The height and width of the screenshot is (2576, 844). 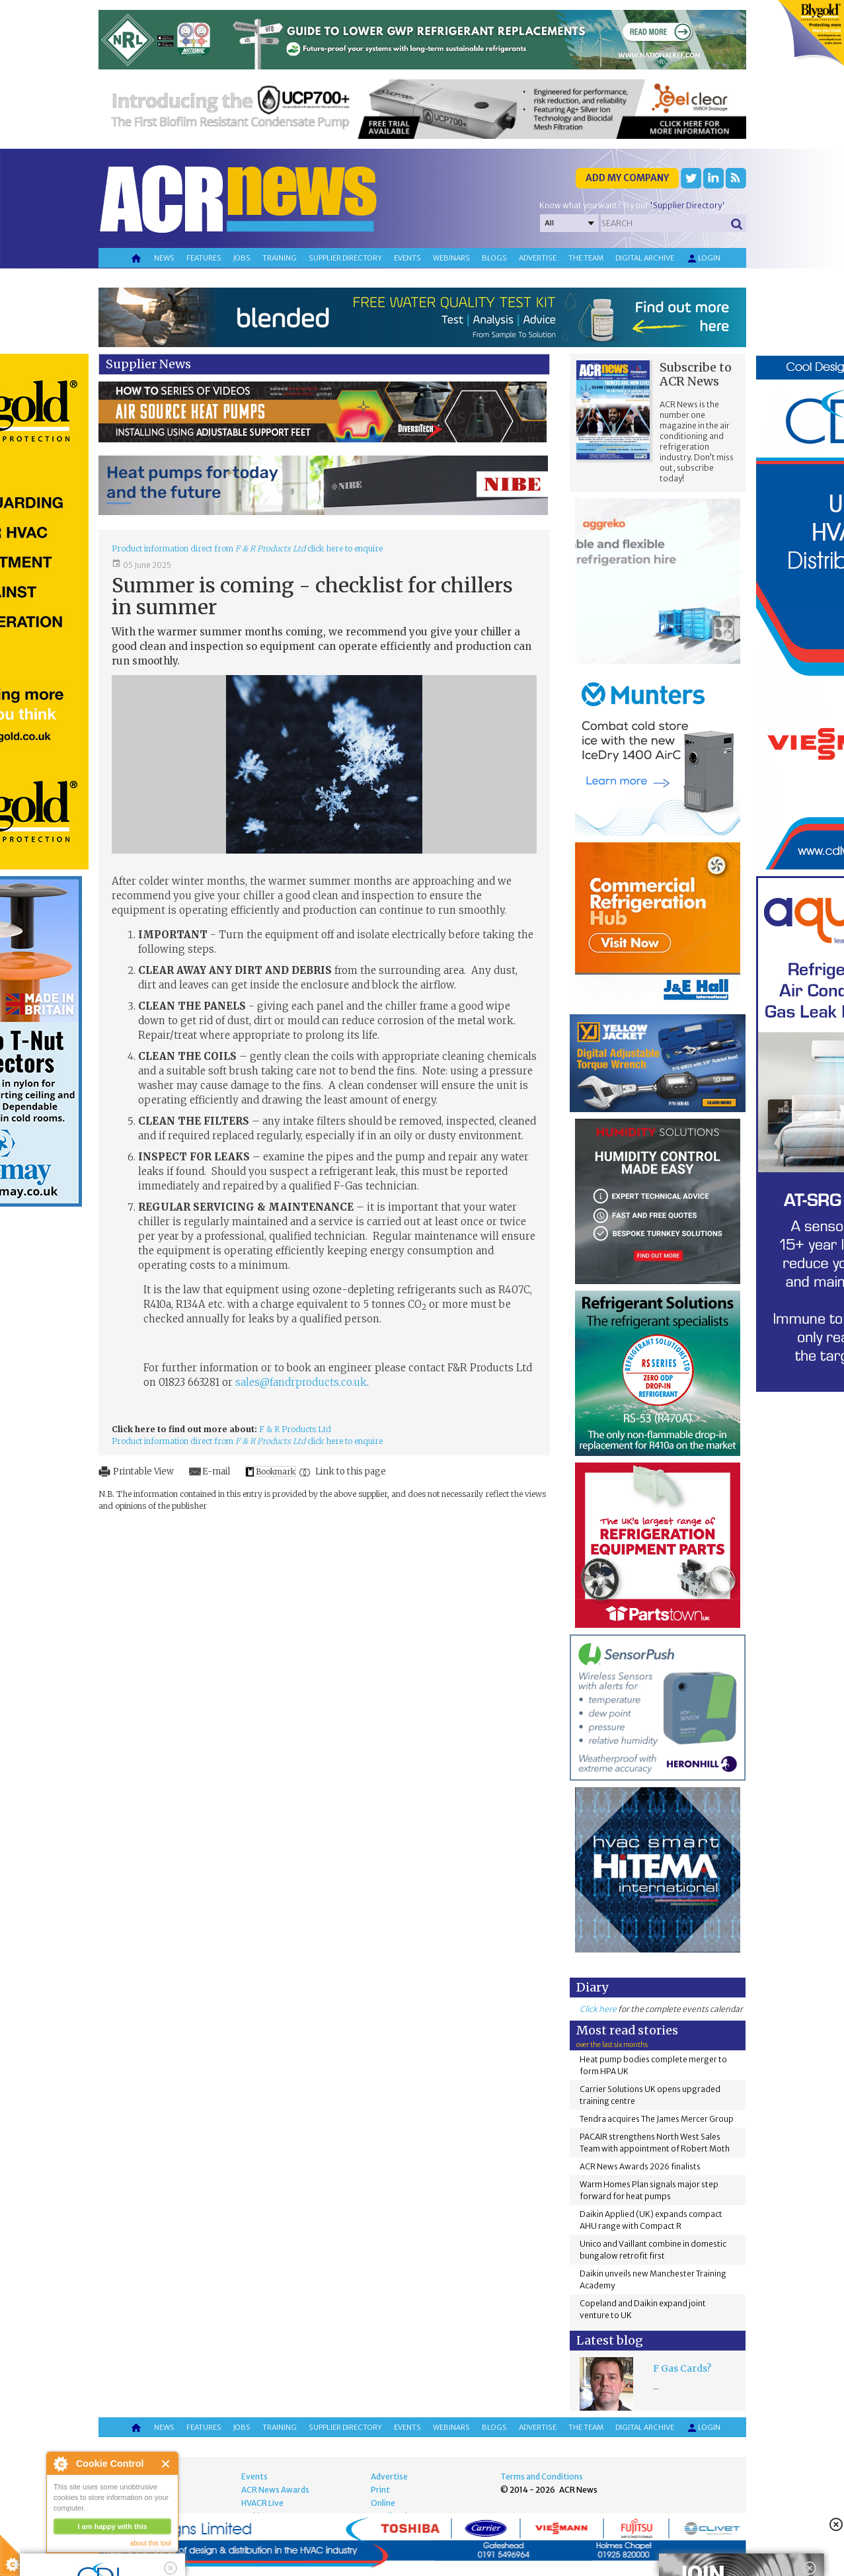 What do you see at coordinates (541, 2476) in the screenshot?
I see `Terms and Conditions` at bounding box center [541, 2476].